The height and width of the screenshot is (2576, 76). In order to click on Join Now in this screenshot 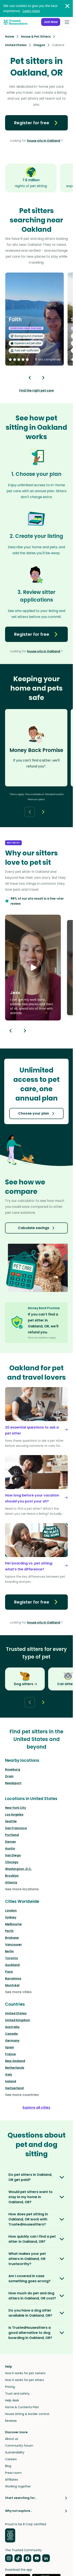, I will do `click(51, 22)`.